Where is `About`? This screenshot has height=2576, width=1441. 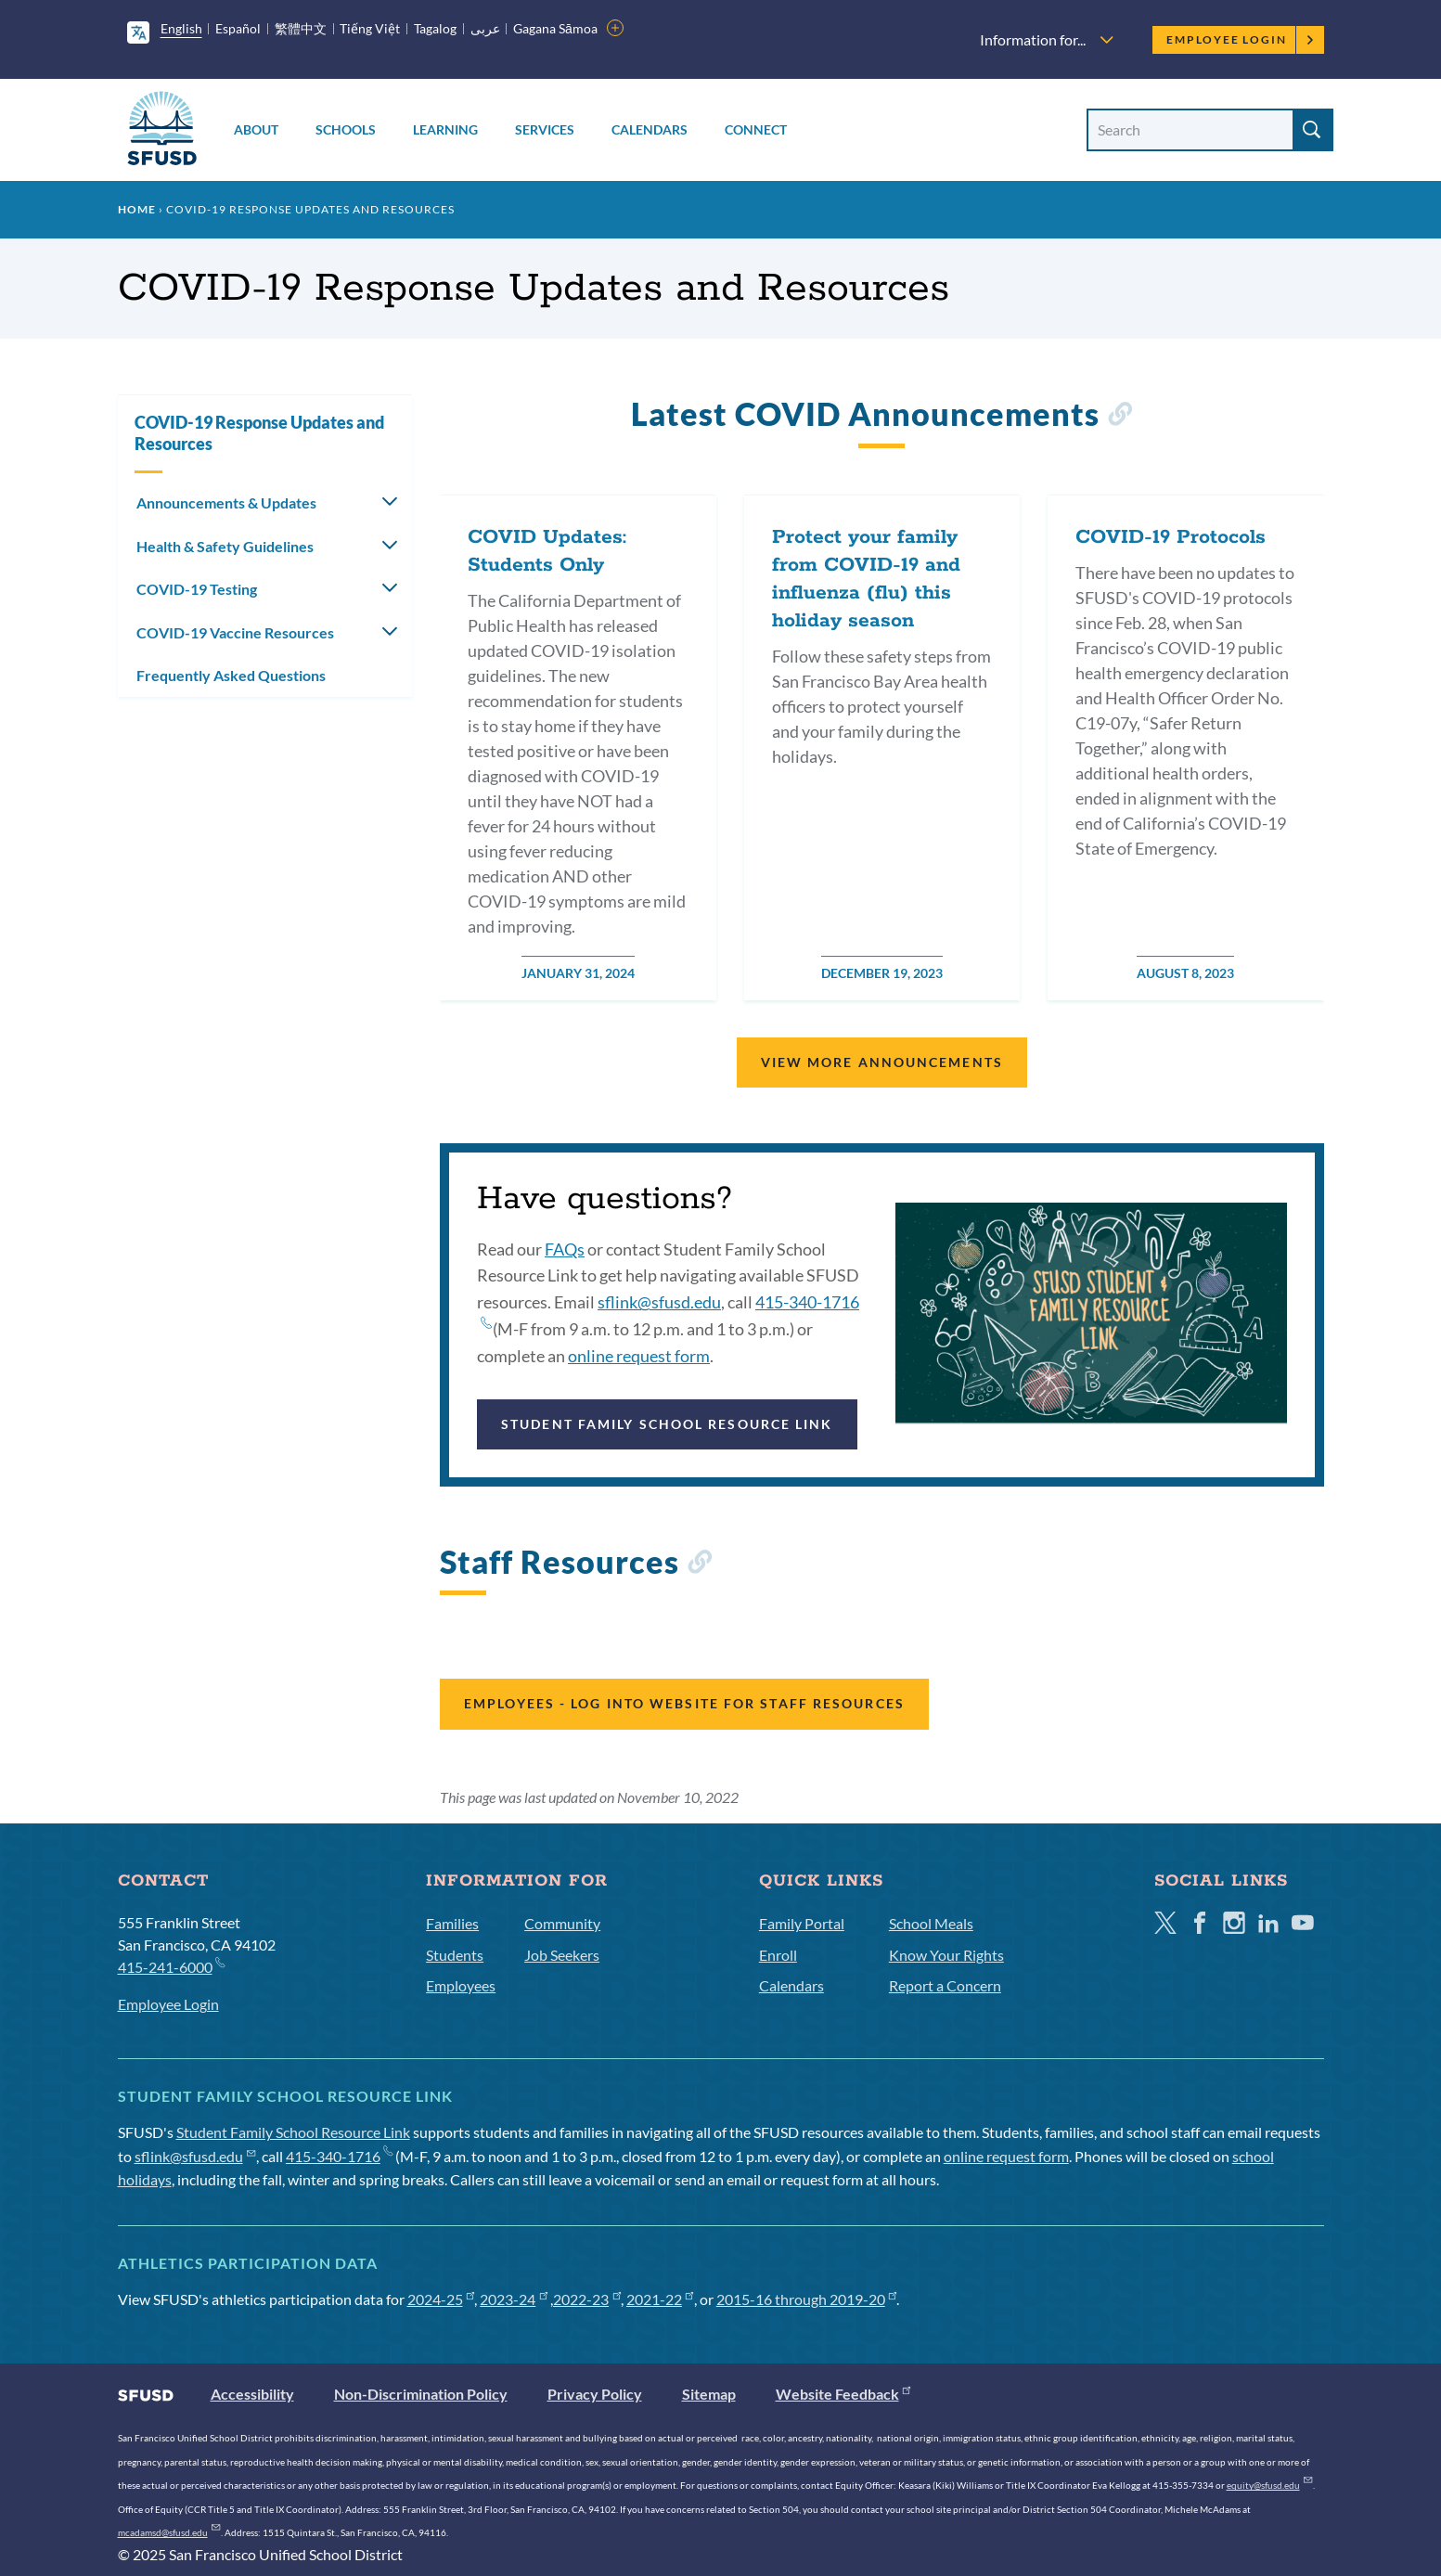 About is located at coordinates (256, 129).